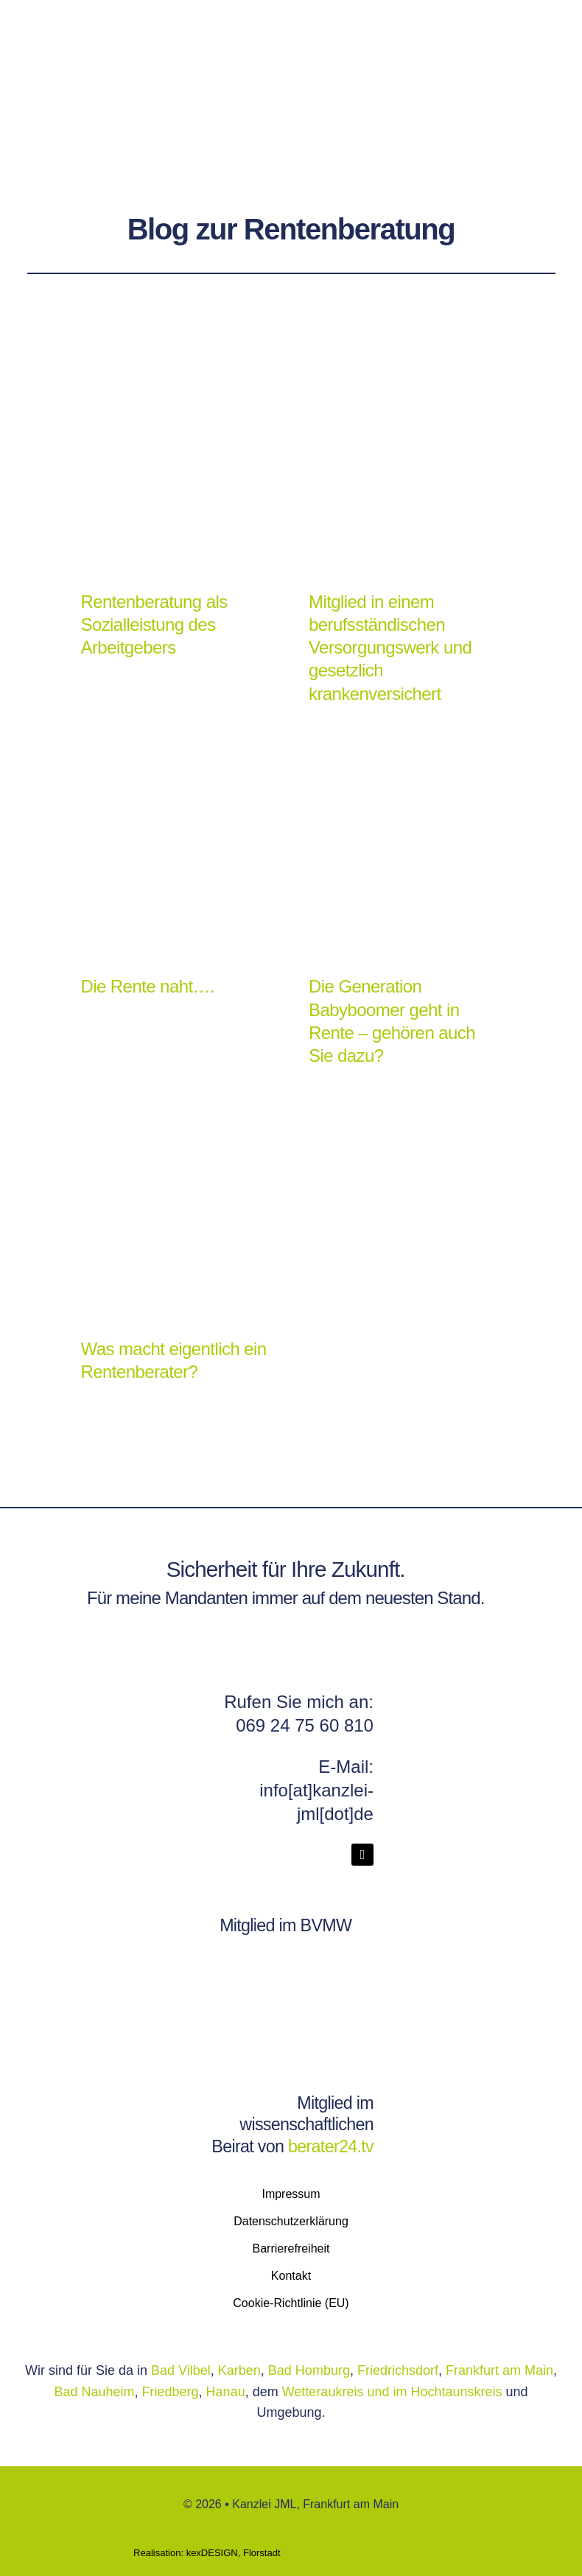 Image resolution: width=582 pixels, height=2576 pixels. I want to click on [linkedin], so click(362, 1855).